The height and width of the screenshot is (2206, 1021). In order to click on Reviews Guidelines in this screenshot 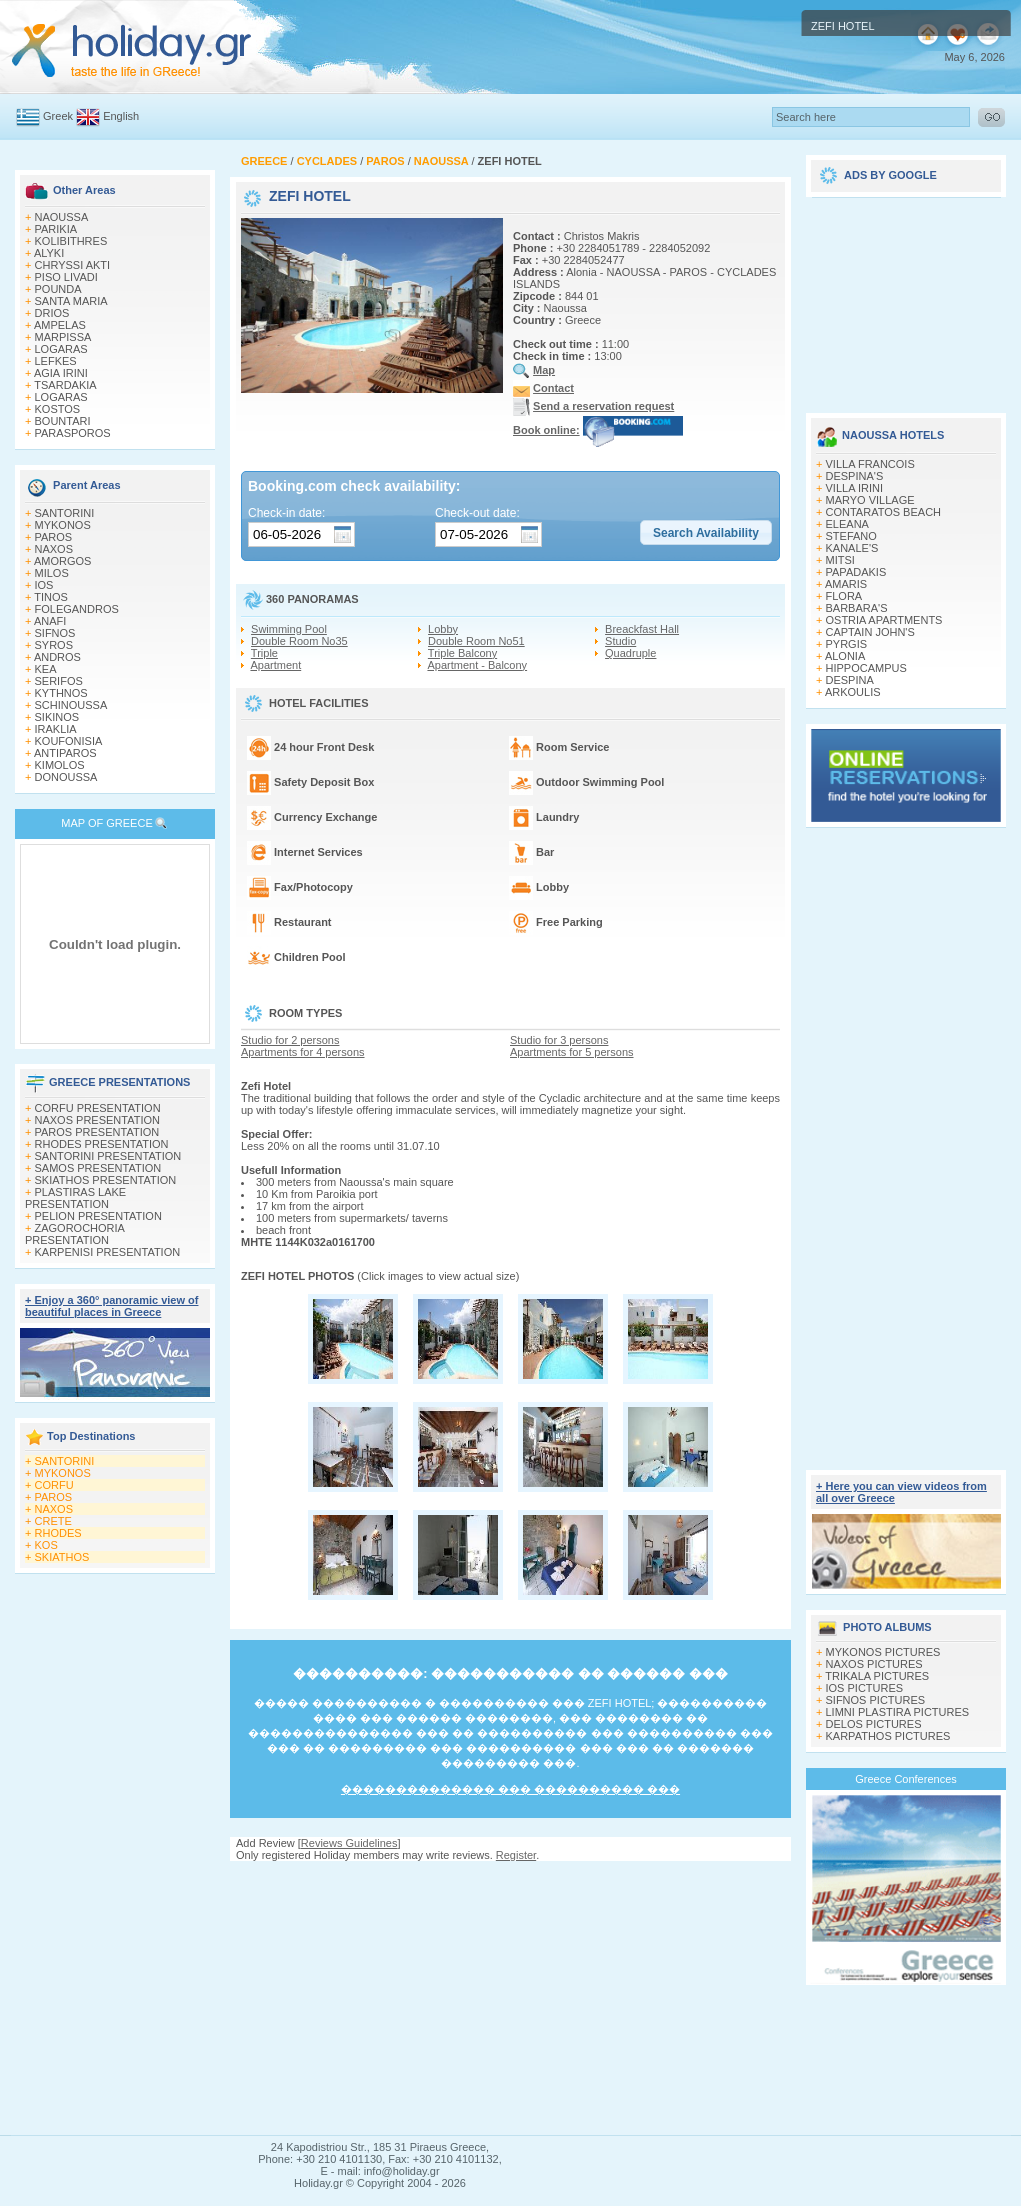, I will do `click(349, 1843)`.